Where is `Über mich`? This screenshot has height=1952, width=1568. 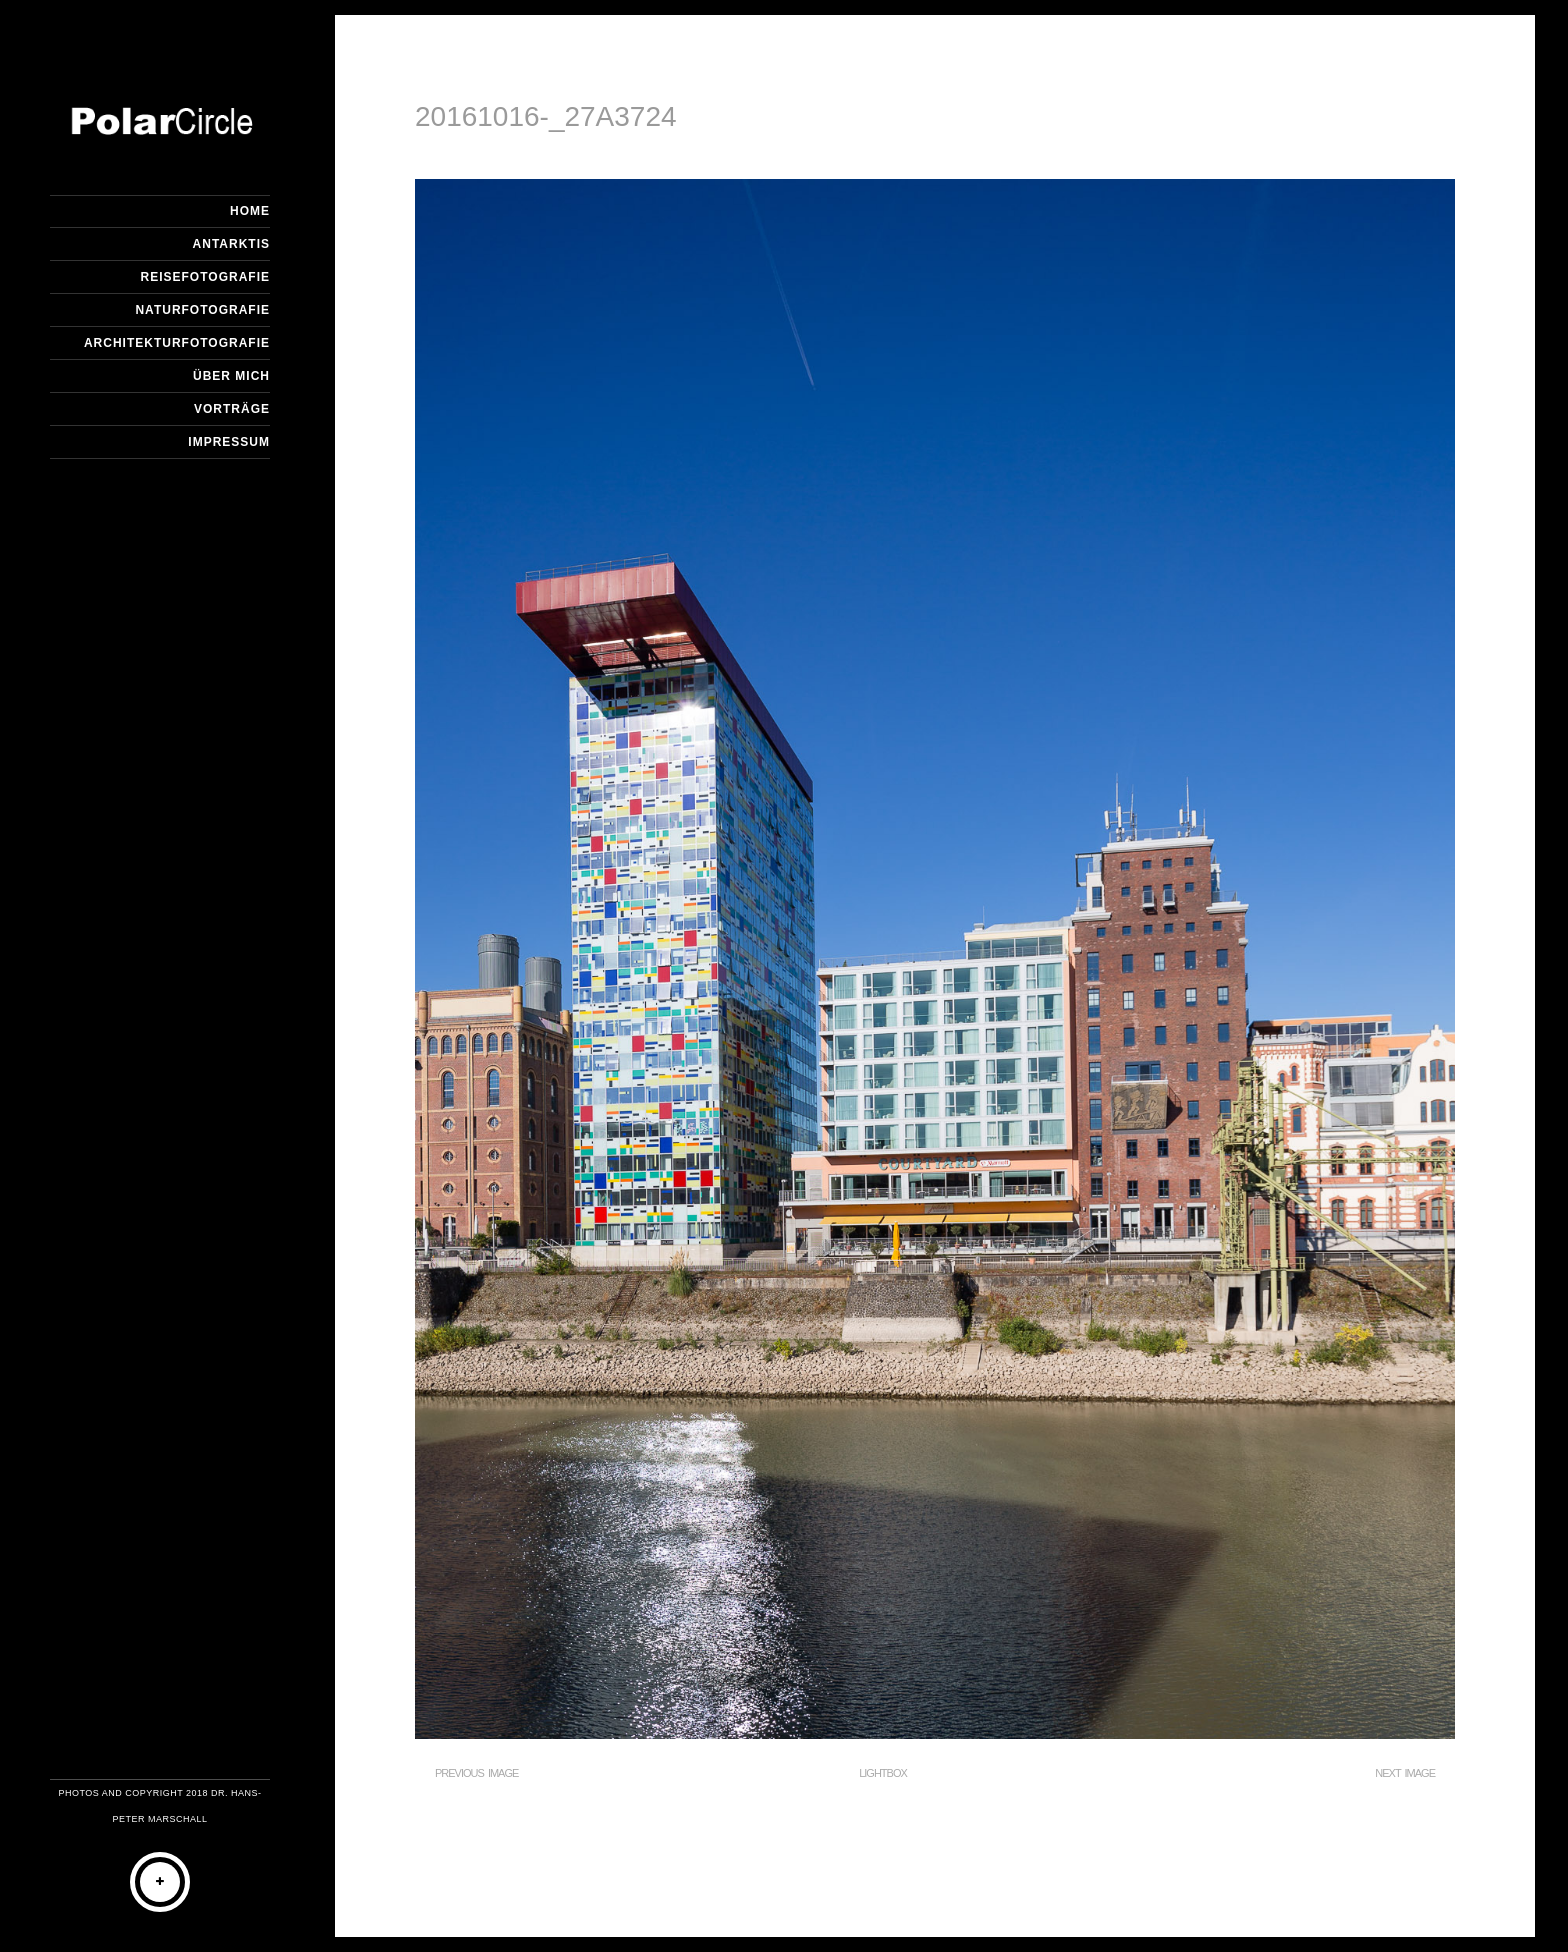 Über mich is located at coordinates (231, 376).